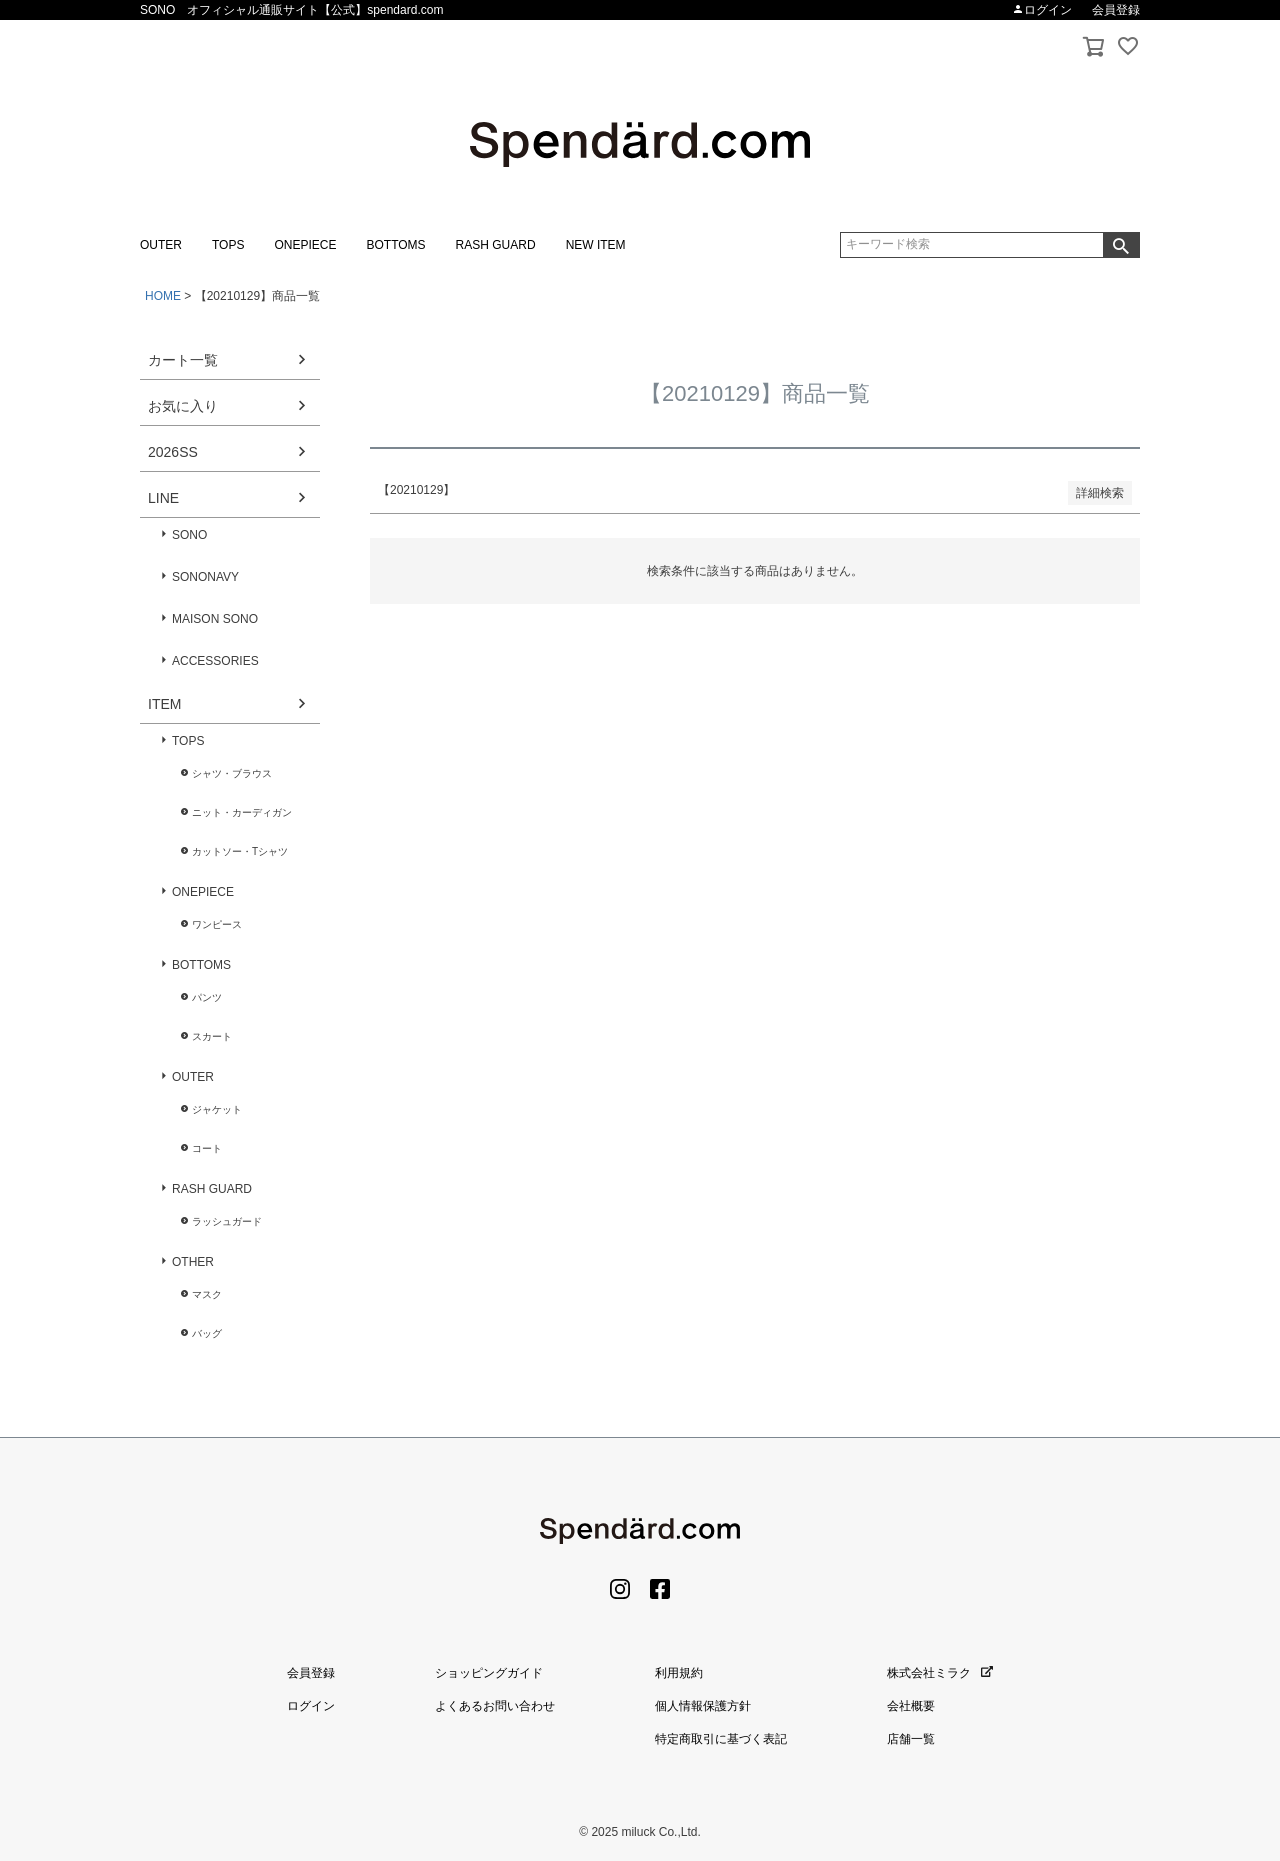  What do you see at coordinates (940, 1673) in the screenshot?
I see `株式会社ミラク` at bounding box center [940, 1673].